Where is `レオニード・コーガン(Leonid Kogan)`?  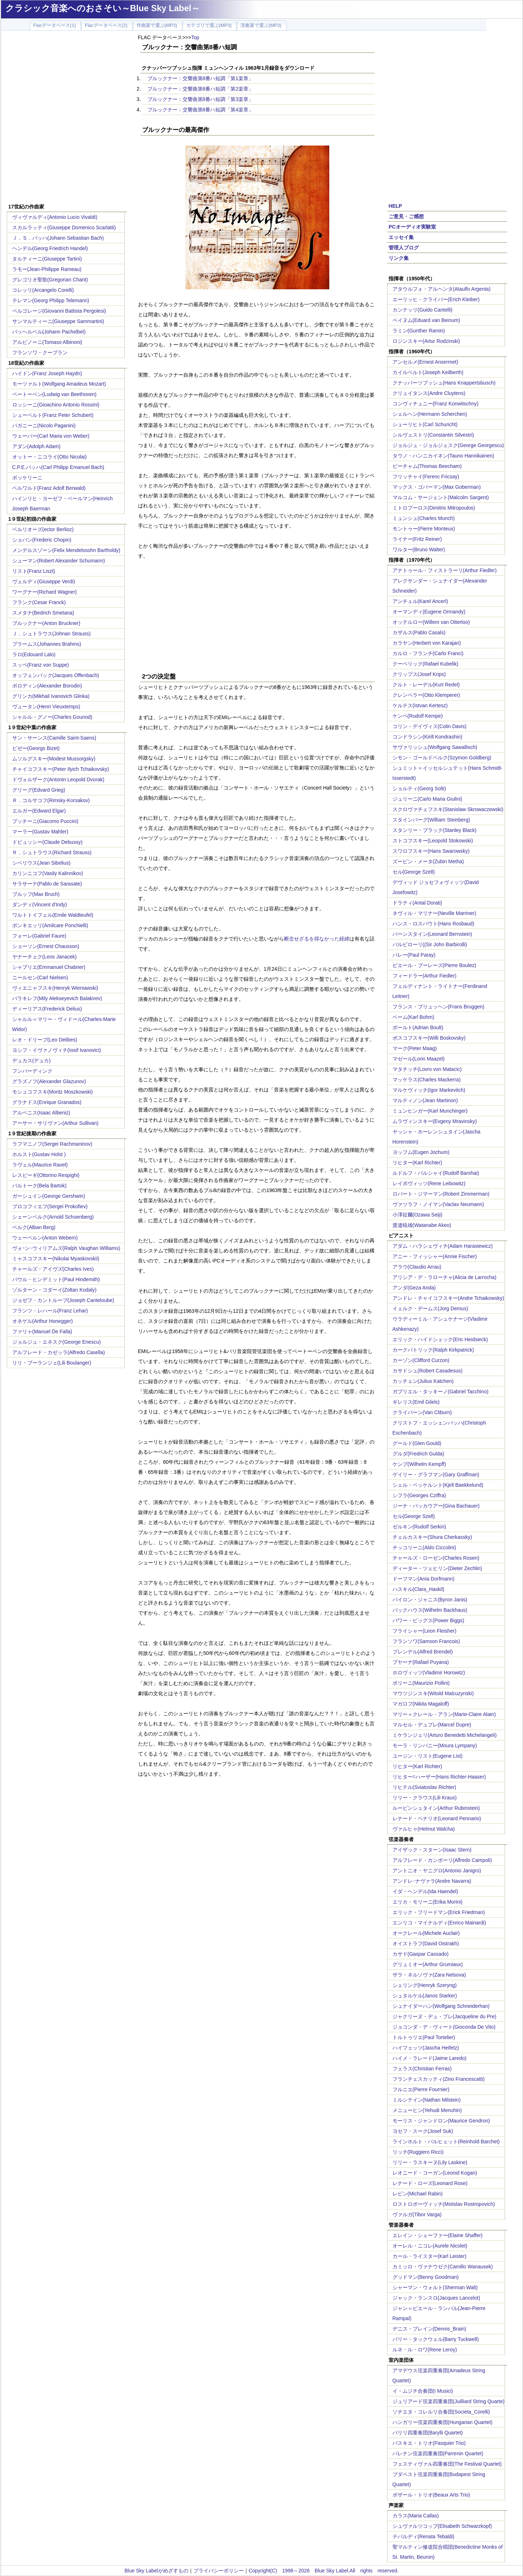 レオニード・コーガン(Leonid Kogan) is located at coordinates (435, 2173).